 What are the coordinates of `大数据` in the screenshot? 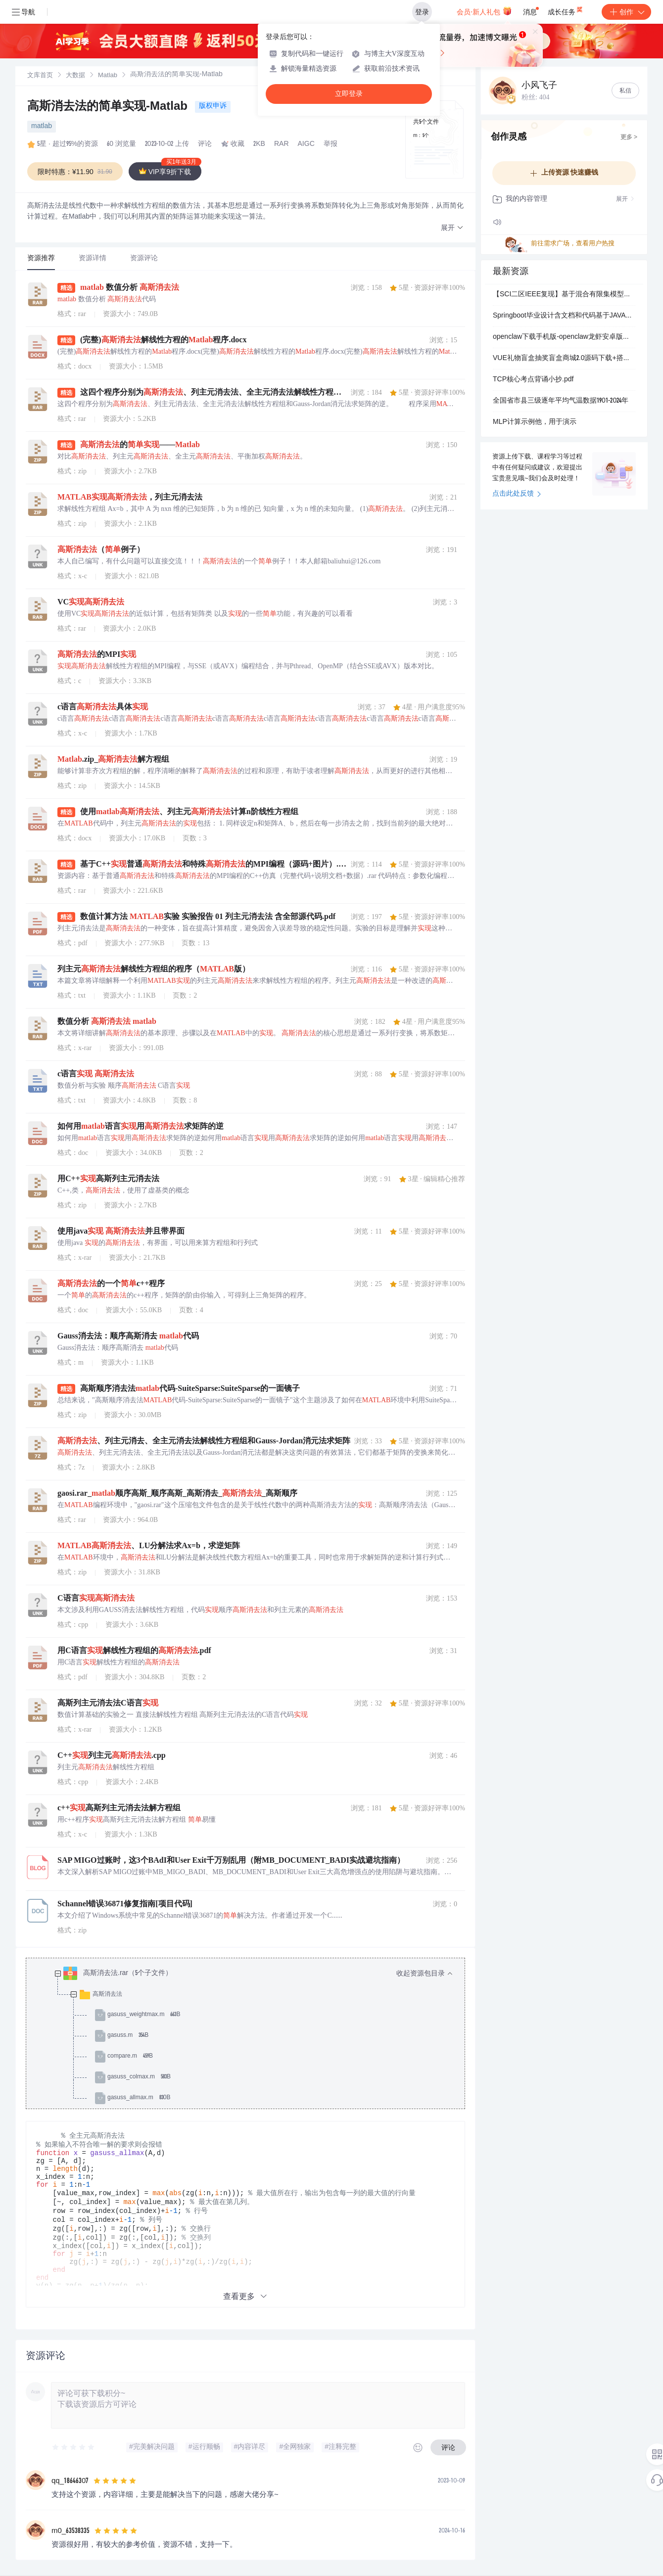 It's located at (75, 76).